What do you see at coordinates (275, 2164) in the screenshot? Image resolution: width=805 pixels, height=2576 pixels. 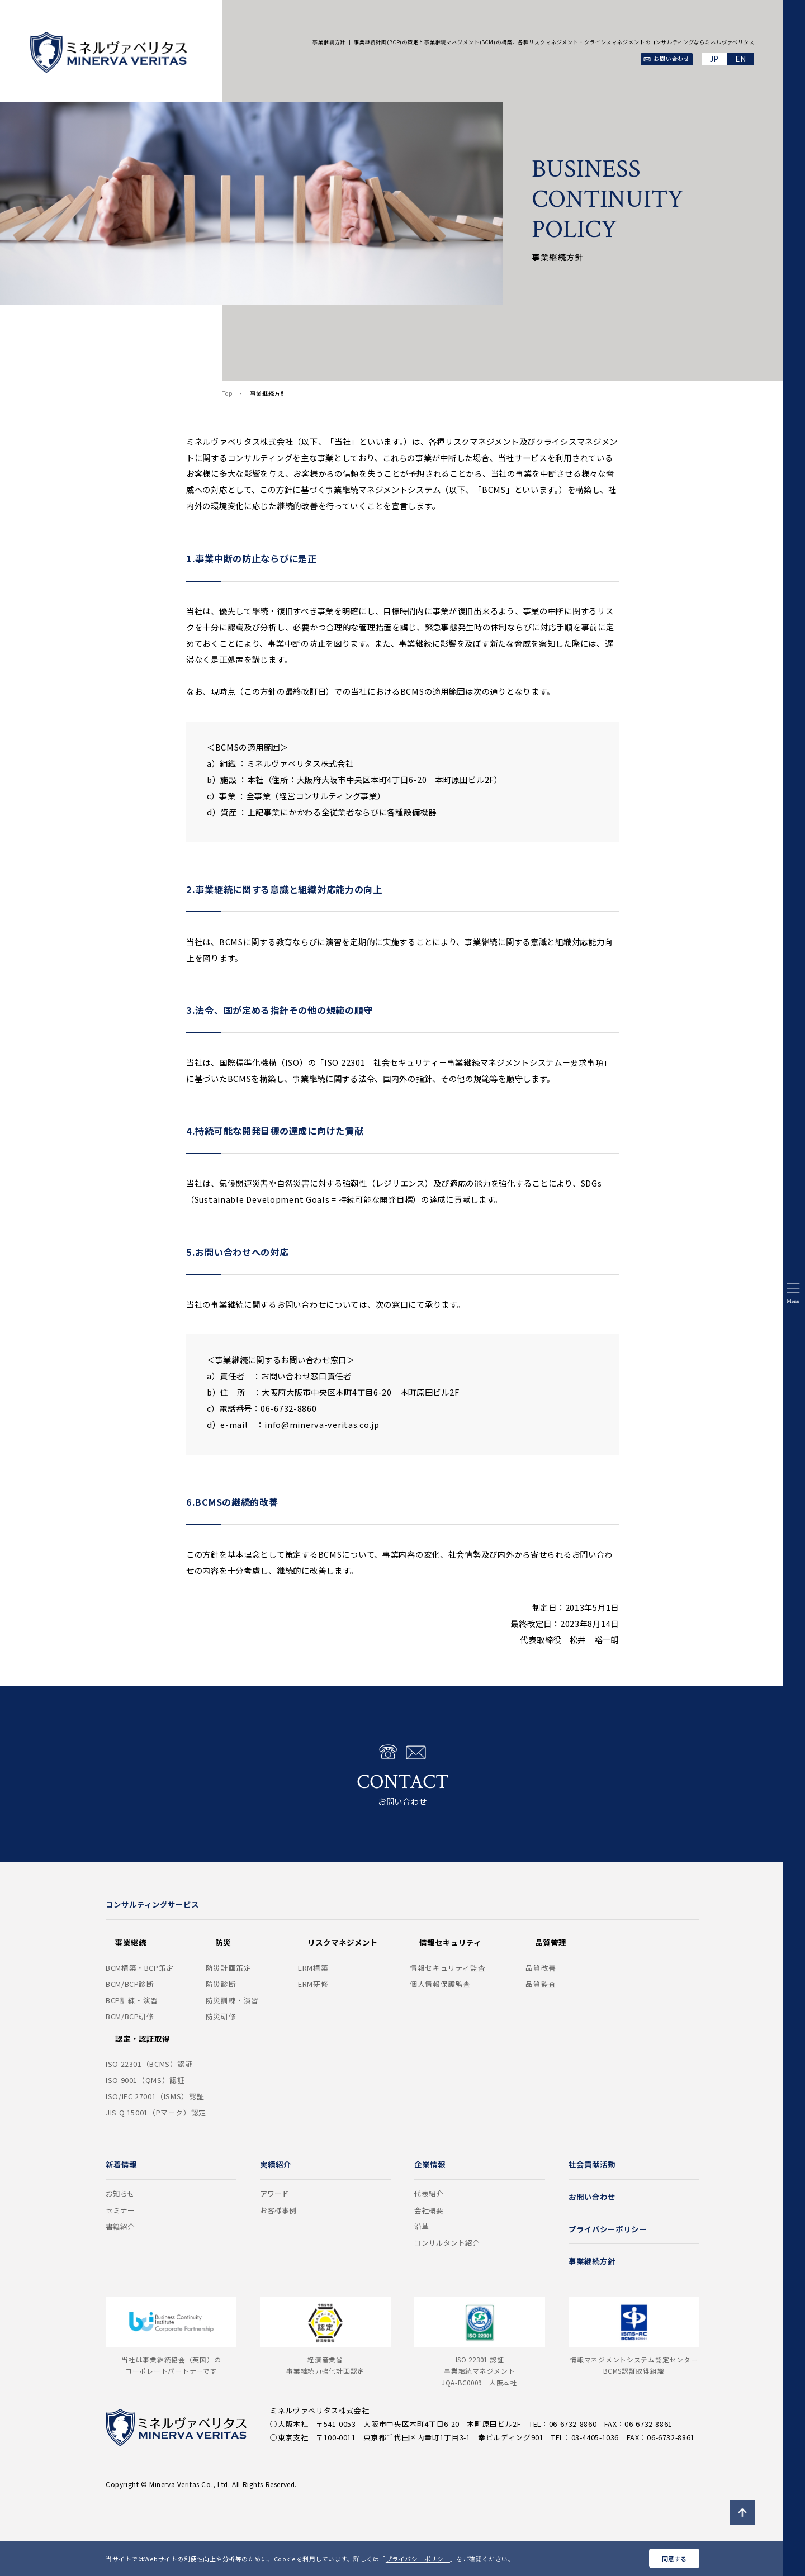 I see `実績紹介` at bounding box center [275, 2164].